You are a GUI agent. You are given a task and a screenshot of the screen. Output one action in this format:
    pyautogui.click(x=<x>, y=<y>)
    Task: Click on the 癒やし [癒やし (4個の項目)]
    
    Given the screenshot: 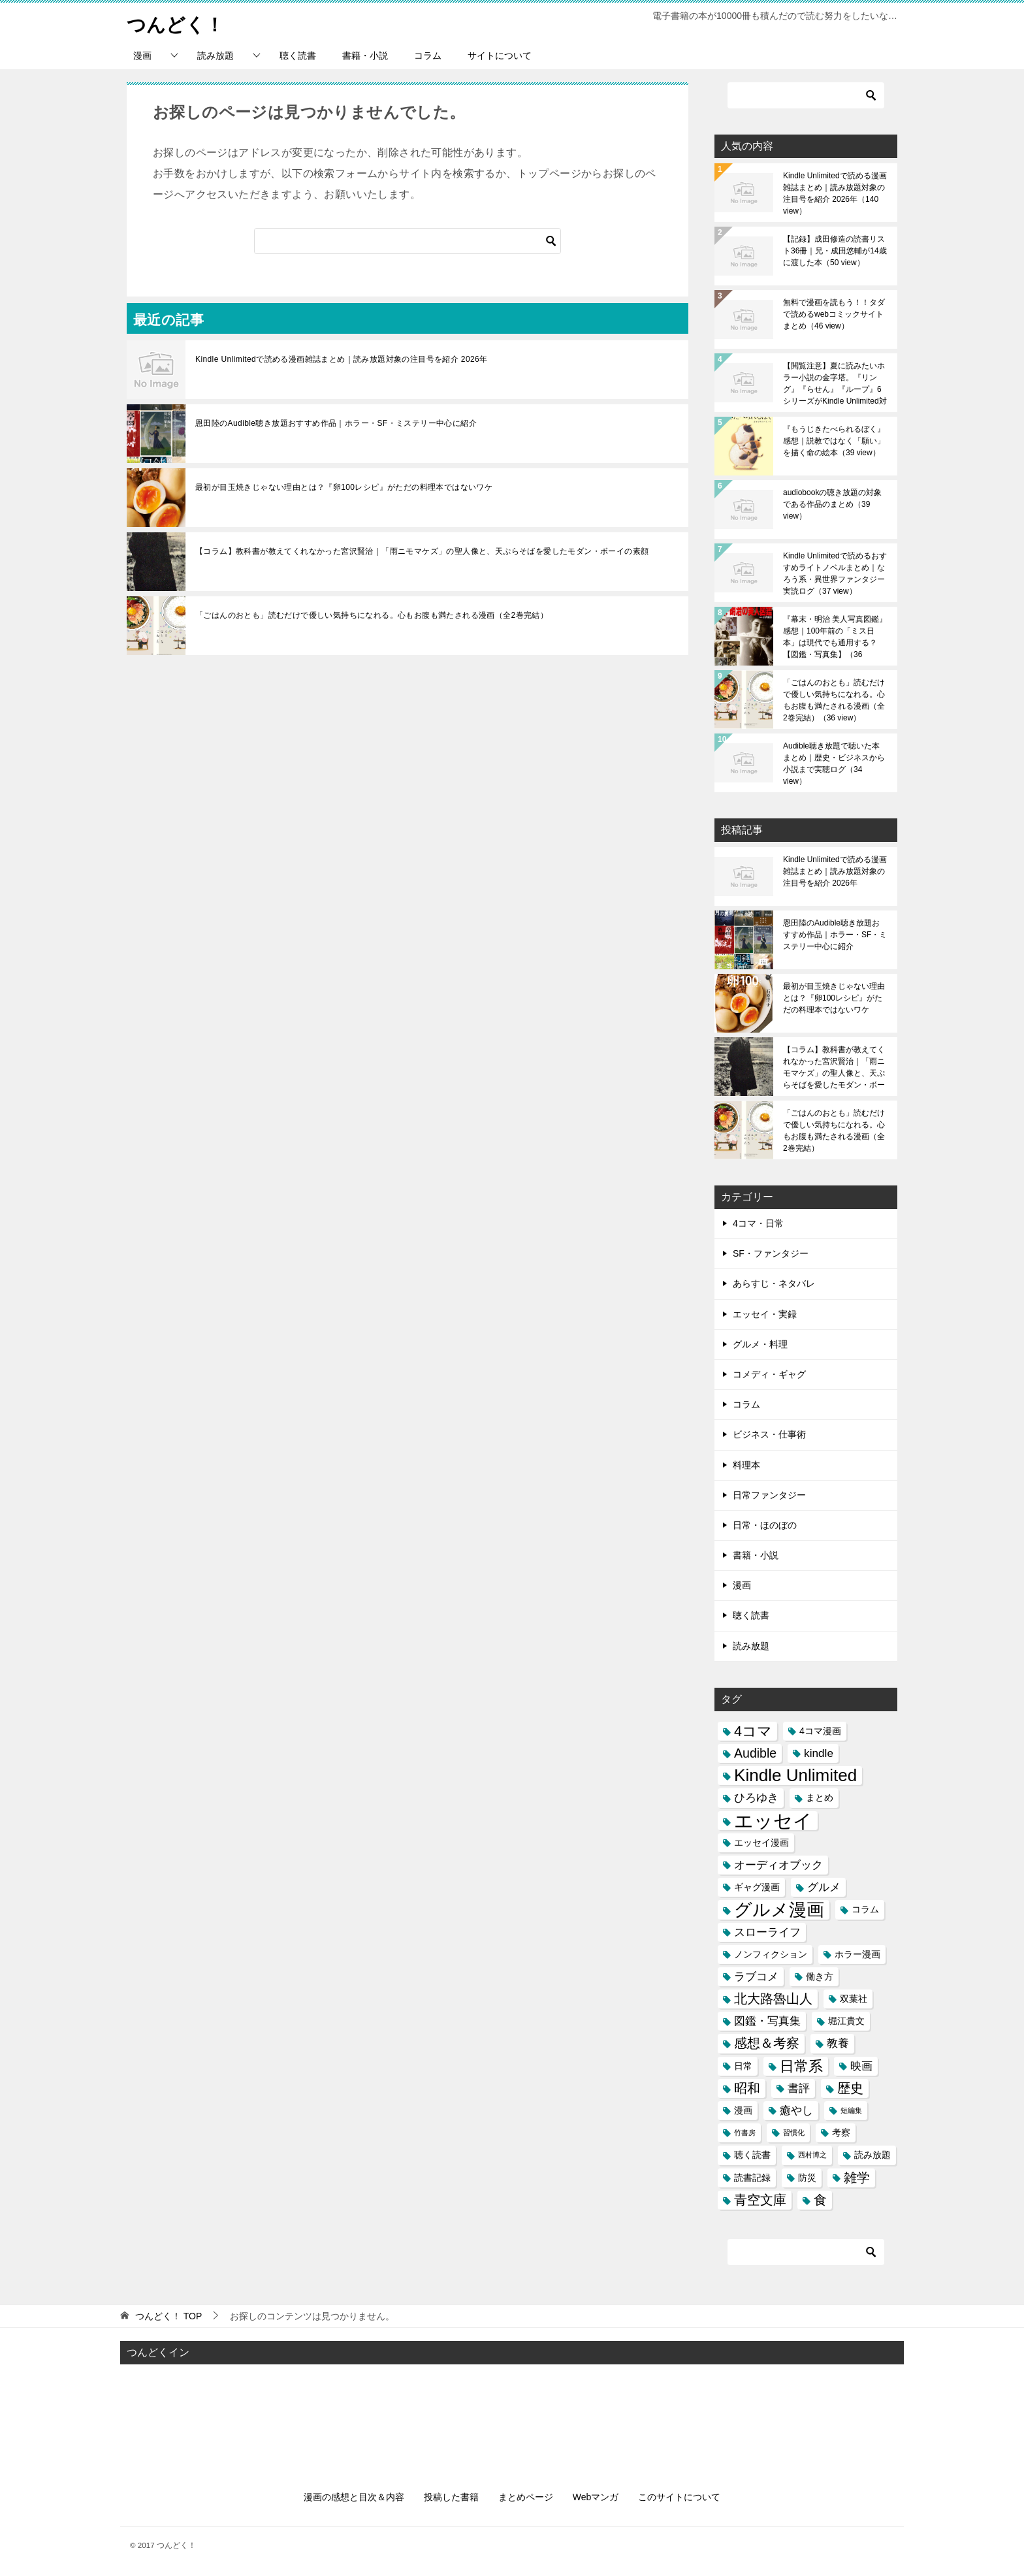 What is the action you would take?
    pyautogui.click(x=796, y=2110)
    